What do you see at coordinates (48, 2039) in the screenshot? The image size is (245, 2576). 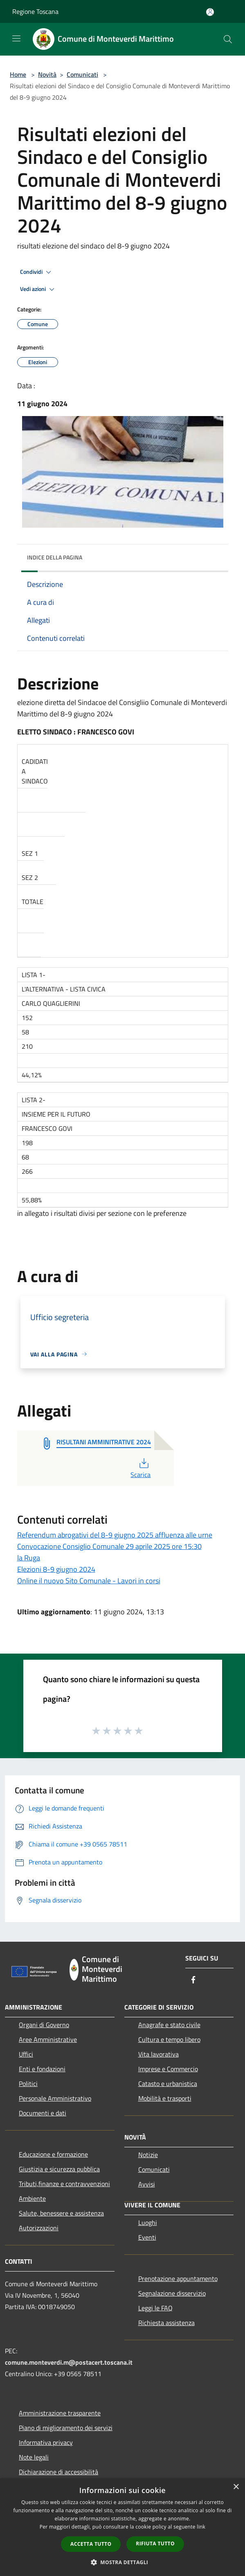 I see `Aree Amministrative` at bounding box center [48, 2039].